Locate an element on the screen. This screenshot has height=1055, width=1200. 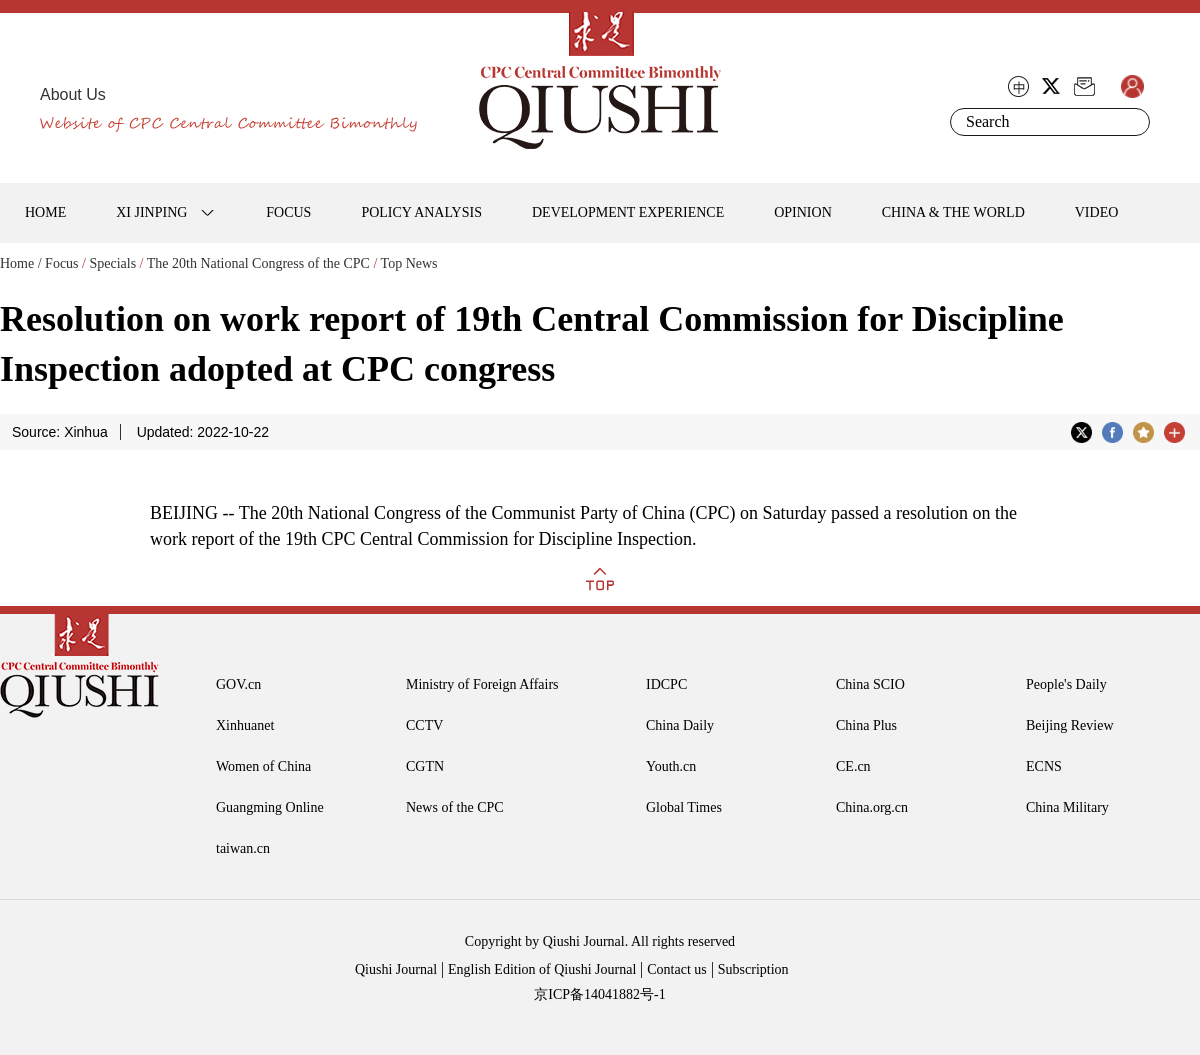
China Daily is located at coordinates (680, 725).